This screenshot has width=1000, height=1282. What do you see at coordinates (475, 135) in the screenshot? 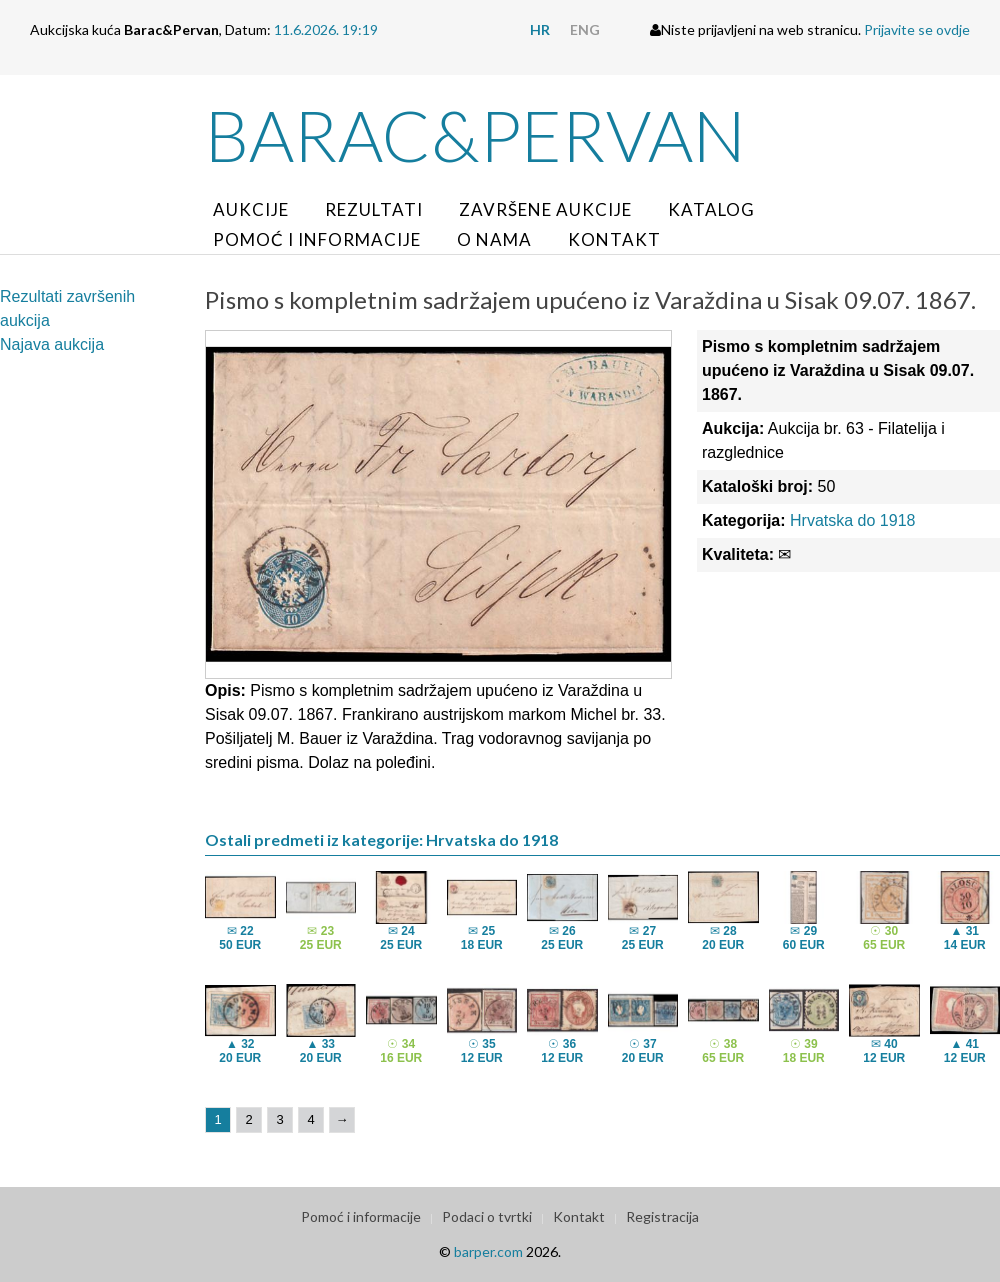
I see `Barac&Pervan` at bounding box center [475, 135].